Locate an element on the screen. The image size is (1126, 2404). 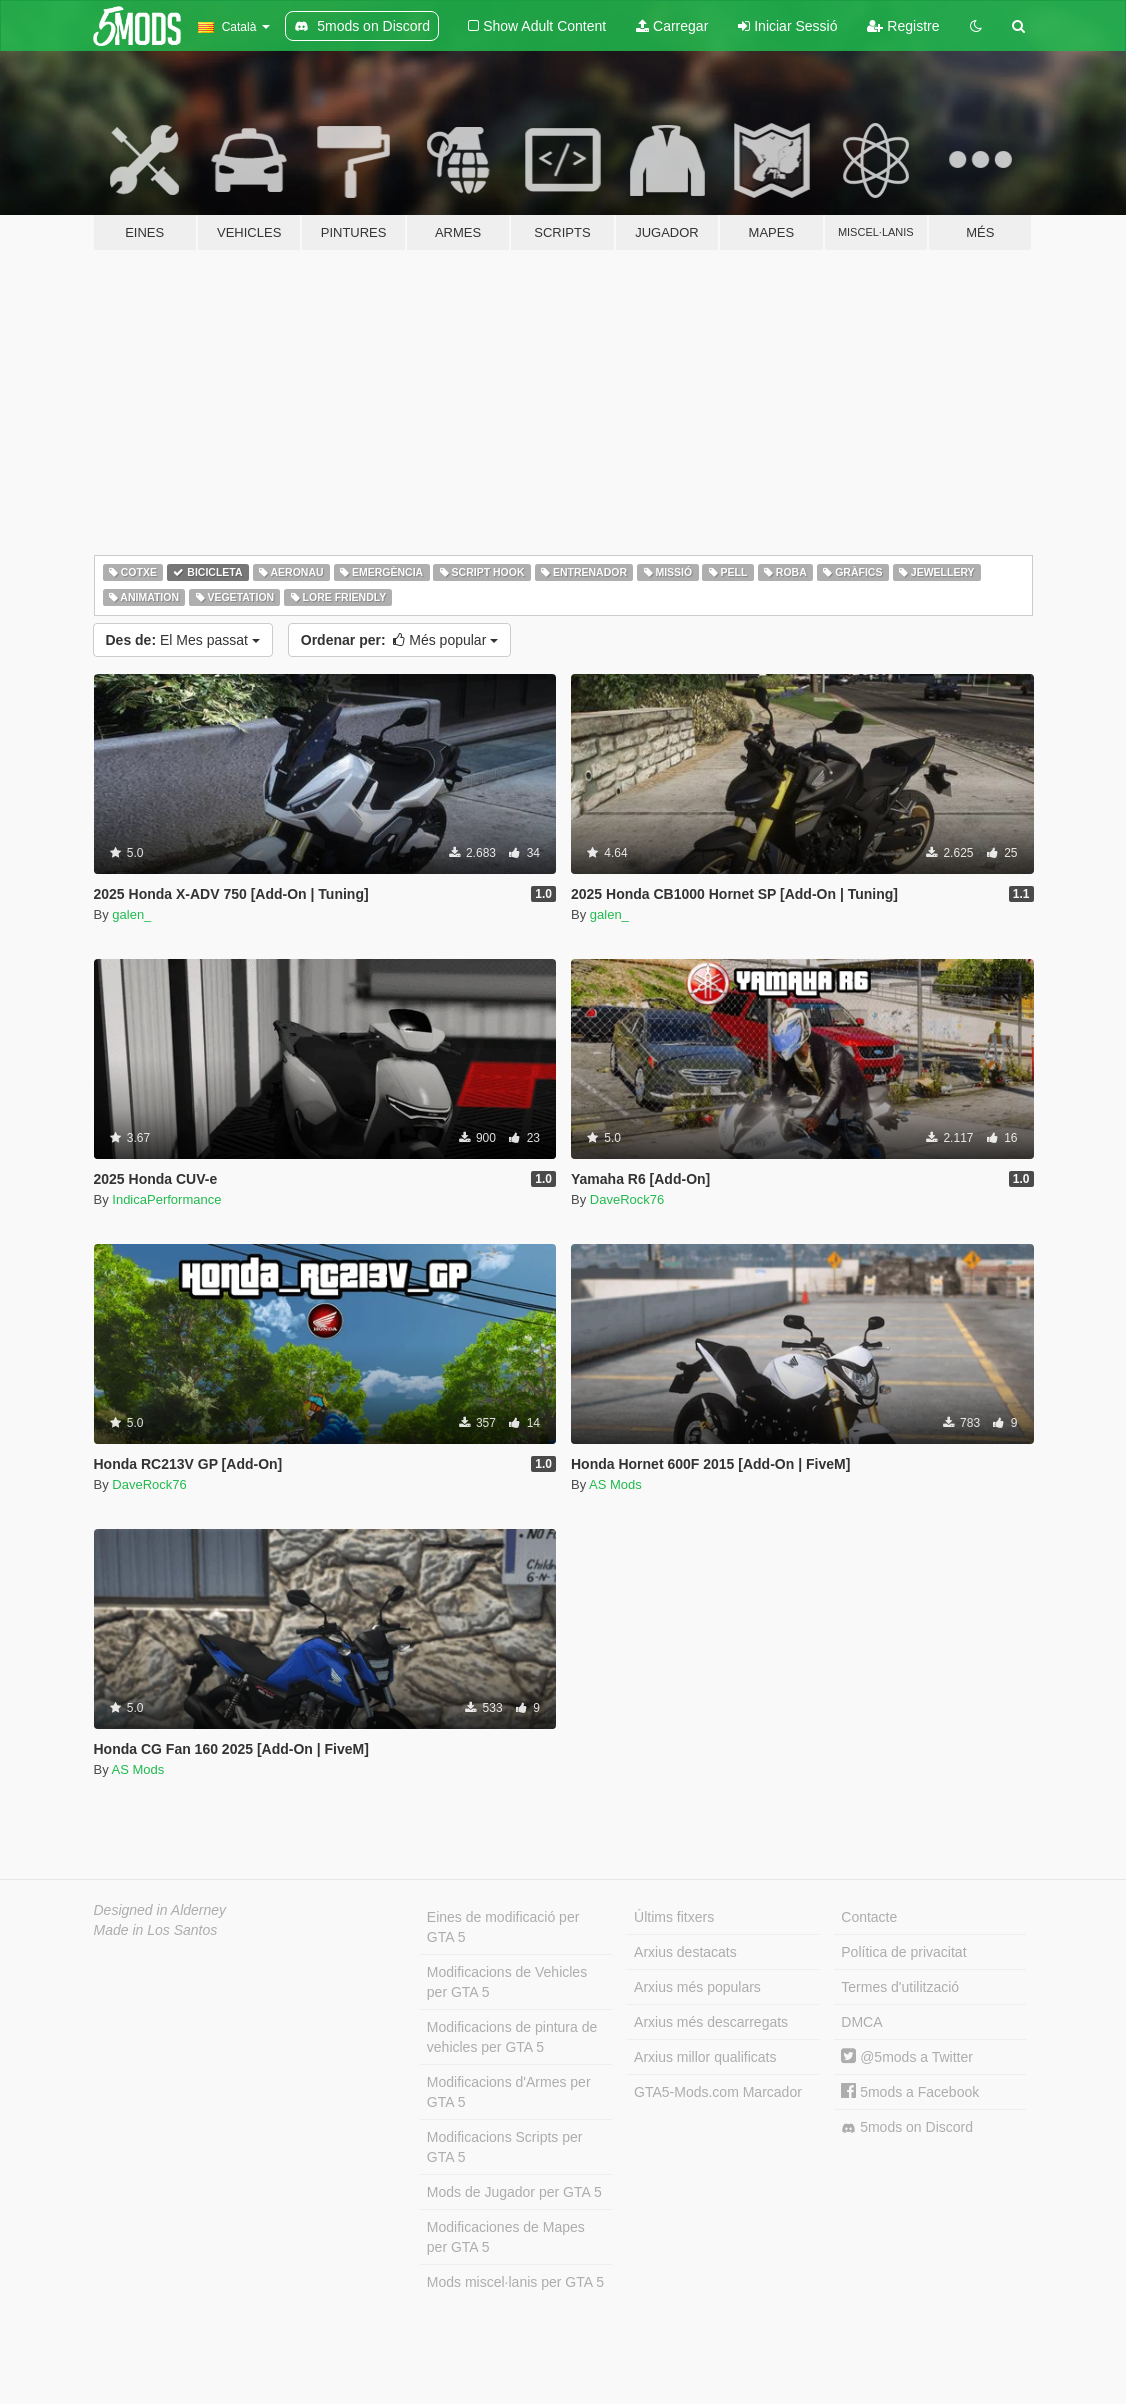
Mods de Jugador per GTA 5 is located at coordinates (514, 2192).